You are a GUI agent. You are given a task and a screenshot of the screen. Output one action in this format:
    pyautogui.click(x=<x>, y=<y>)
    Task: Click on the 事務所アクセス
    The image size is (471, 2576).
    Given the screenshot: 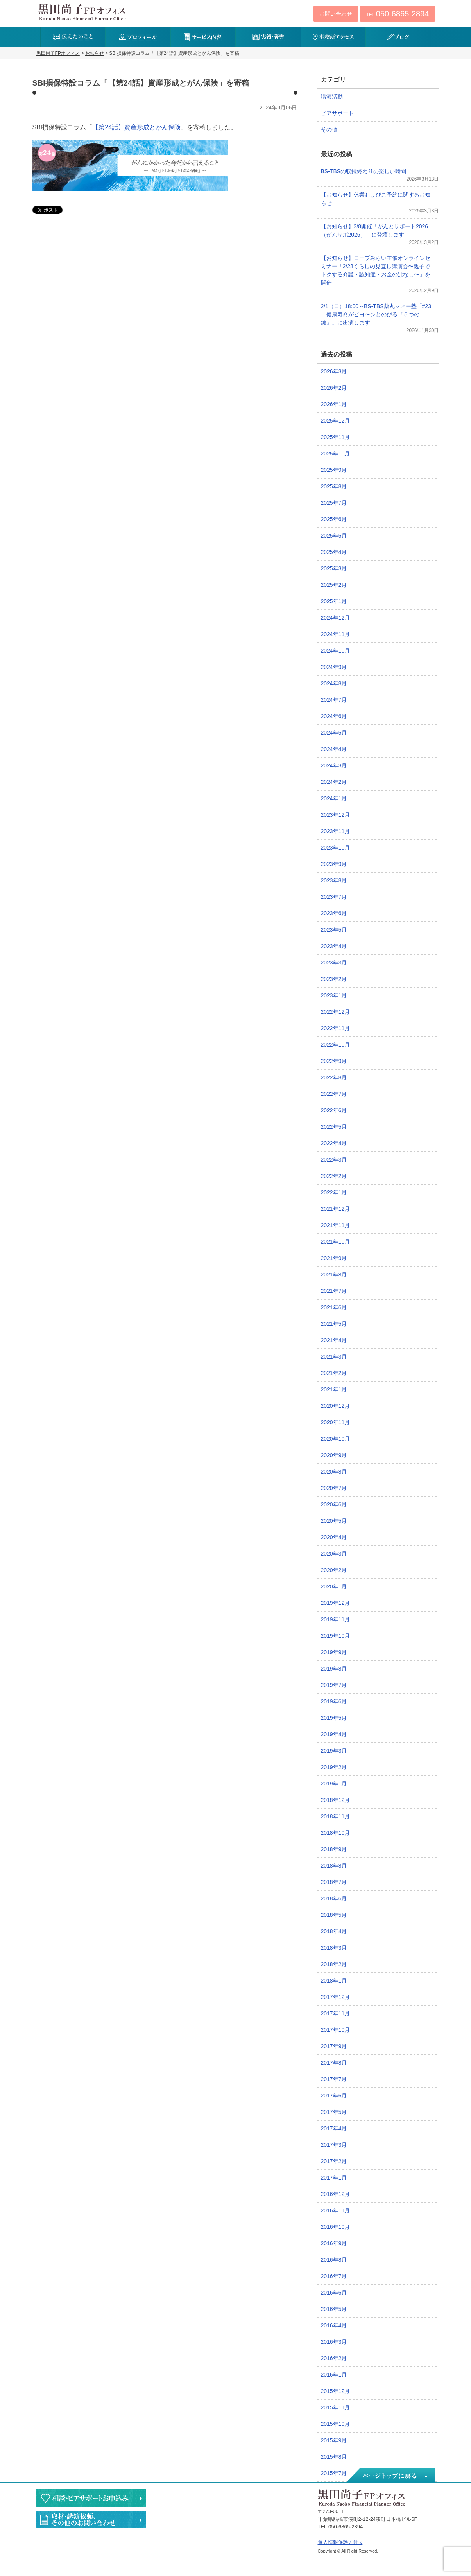 What is the action you would take?
    pyautogui.click(x=333, y=37)
    